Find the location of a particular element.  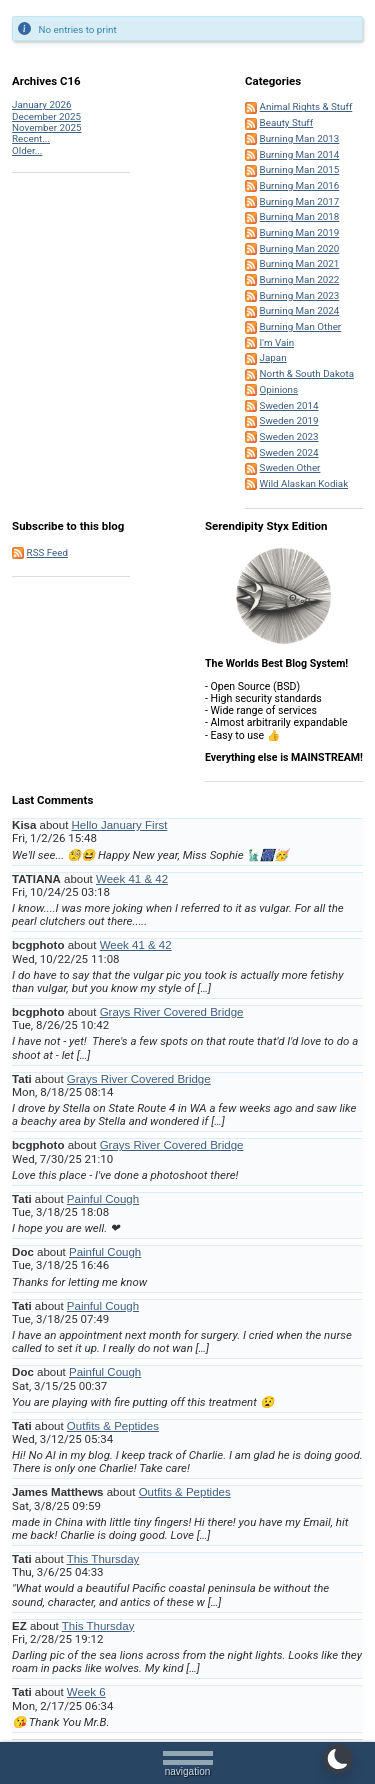

January 2026 is located at coordinates (41, 104).